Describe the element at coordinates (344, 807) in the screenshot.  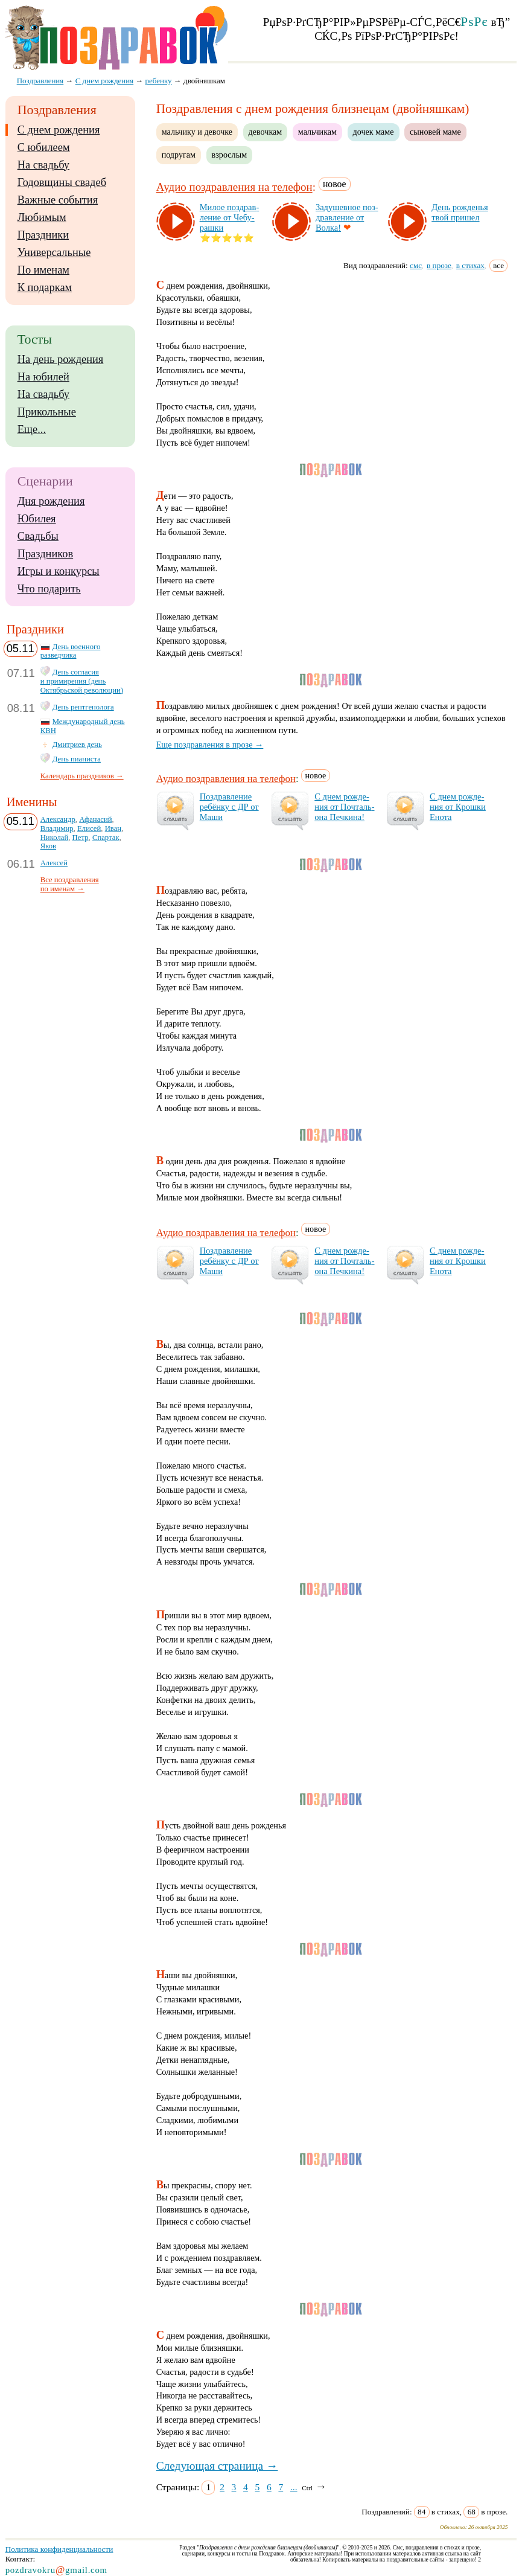
I see `С днем рож­де­ния от Поч­таль­она Печ­ки­на!` at that location.